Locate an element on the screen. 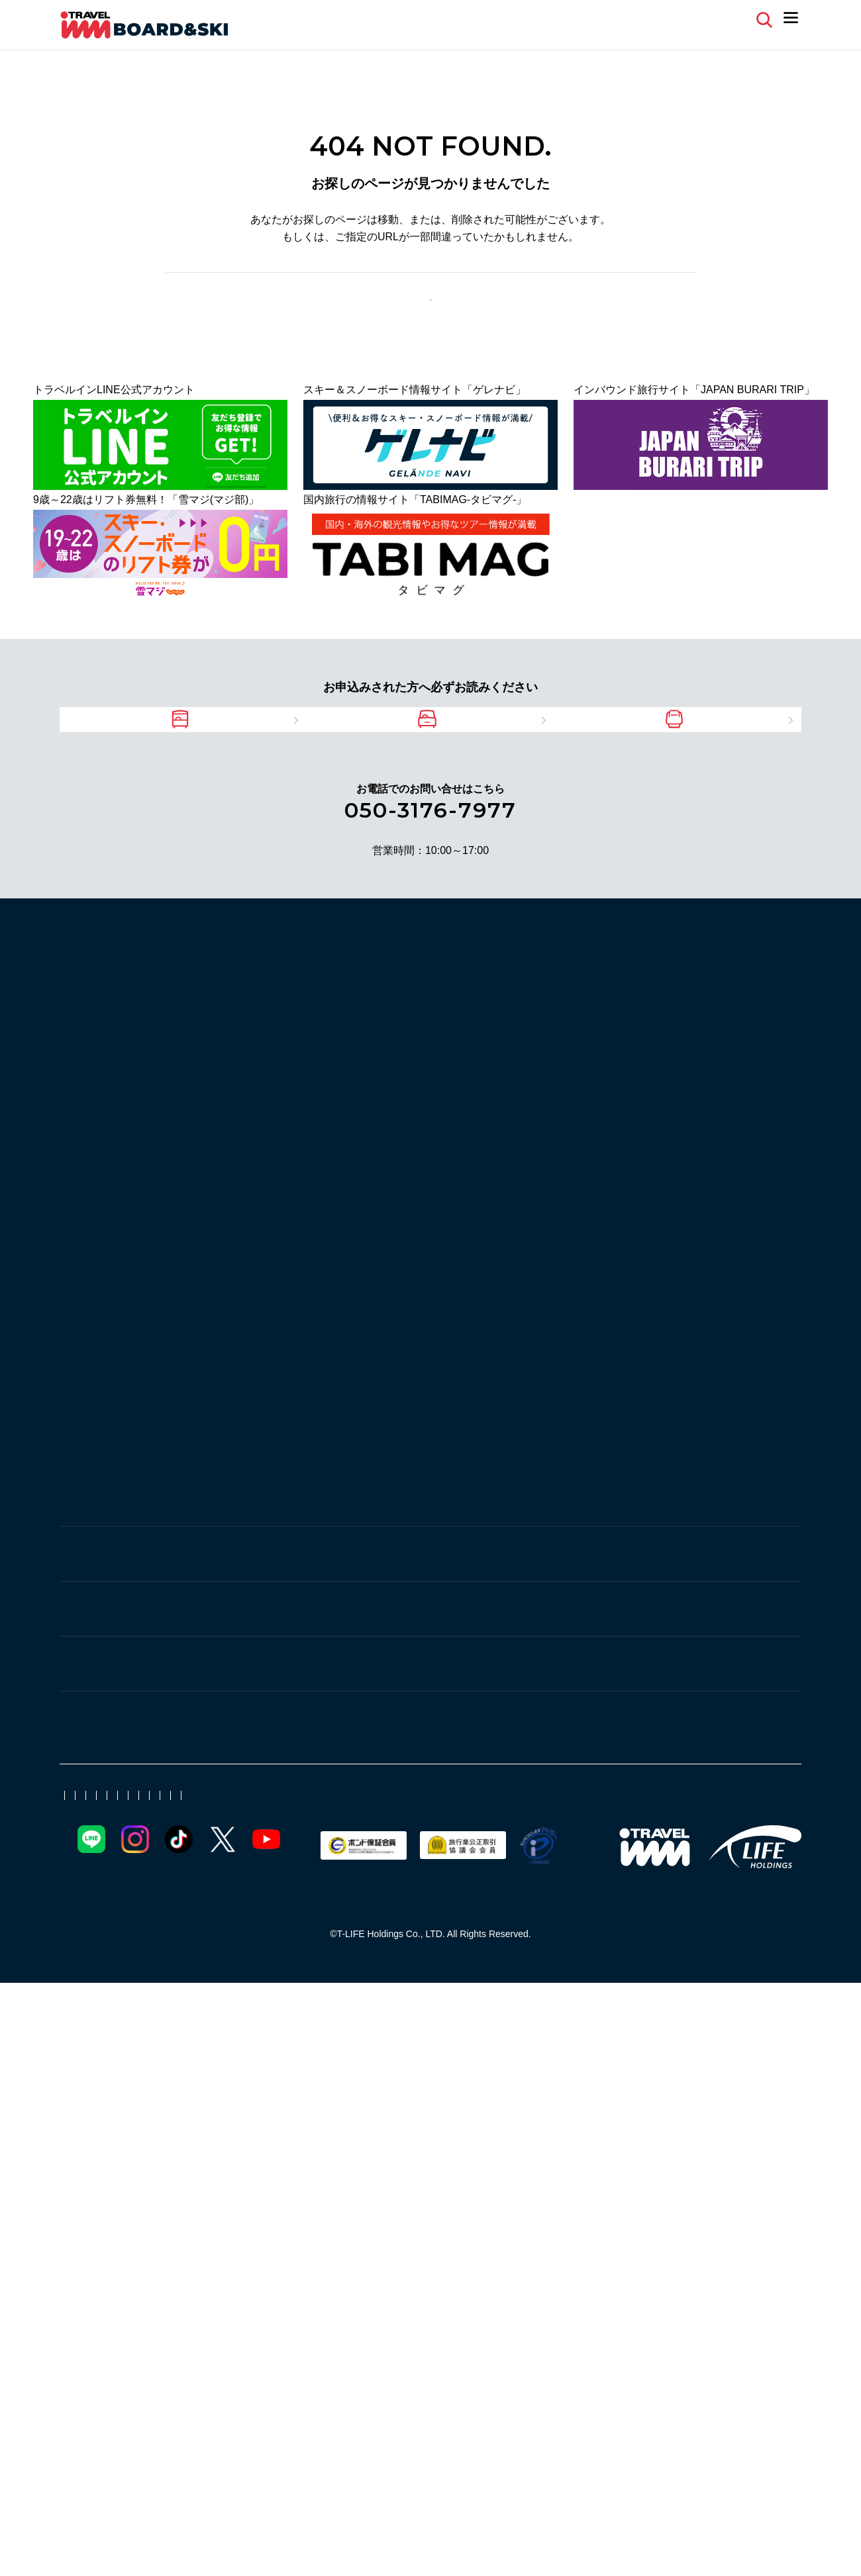  赤倉観光リゾート is located at coordinates (247, 1679).